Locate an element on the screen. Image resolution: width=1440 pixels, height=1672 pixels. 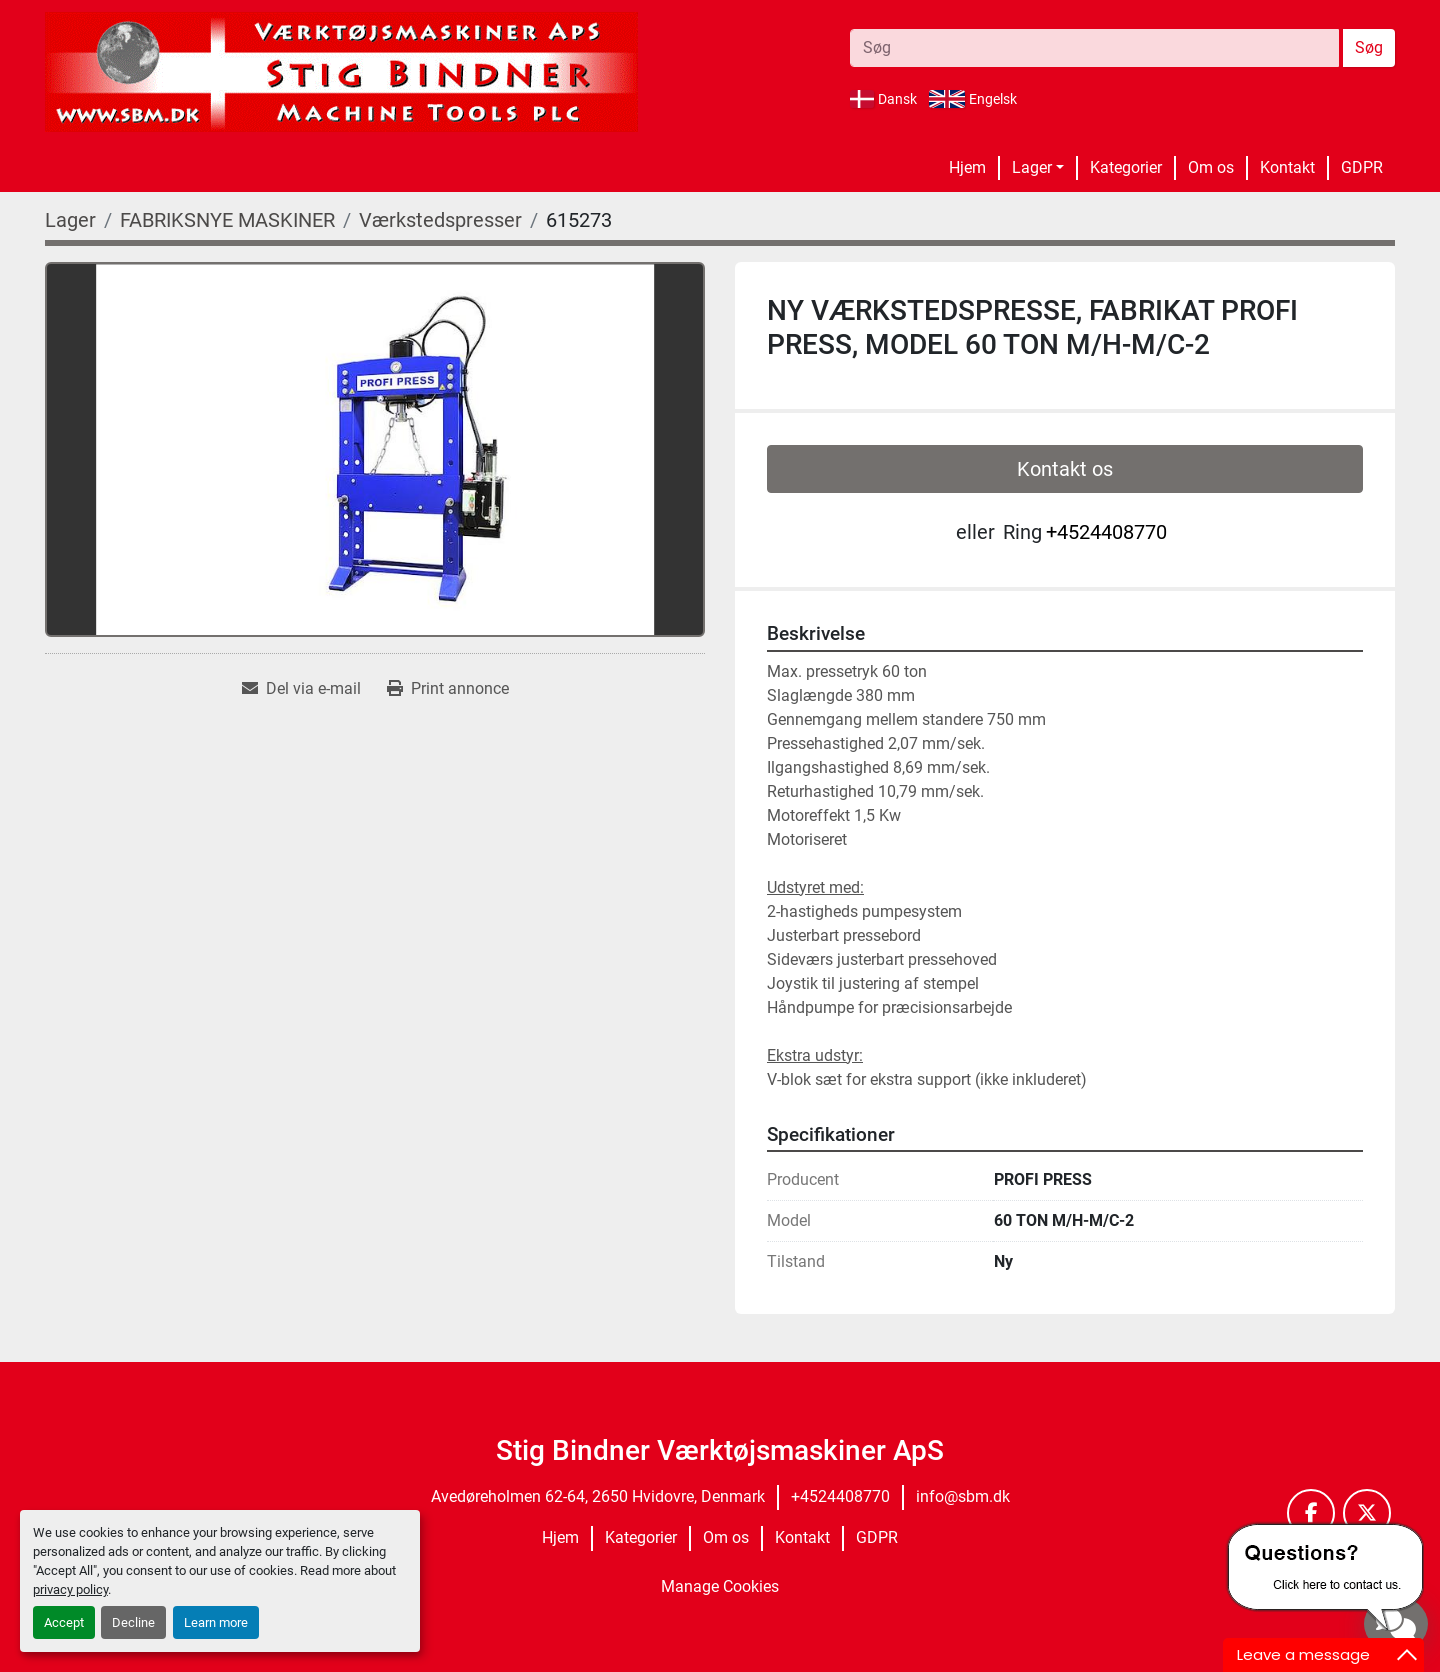
+4524408770 is located at coordinates (1106, 532).